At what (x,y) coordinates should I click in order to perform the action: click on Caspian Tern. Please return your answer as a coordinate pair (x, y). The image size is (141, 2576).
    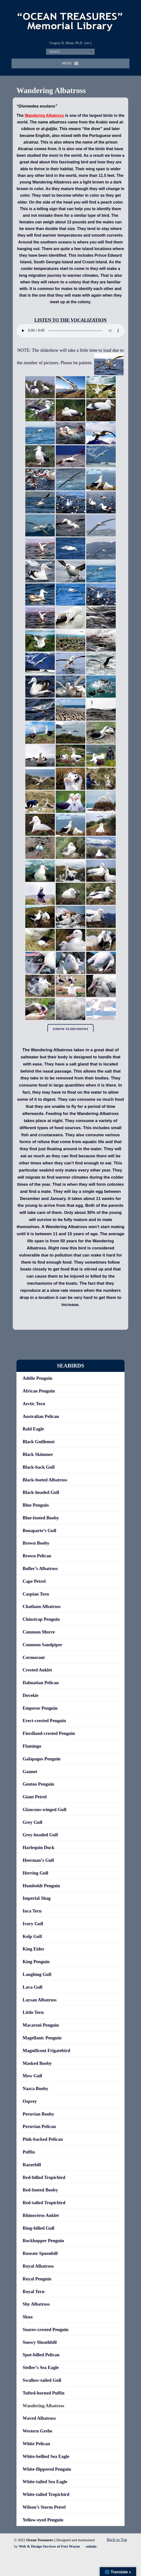
    Looking at the image, I should click on (36, 1593).